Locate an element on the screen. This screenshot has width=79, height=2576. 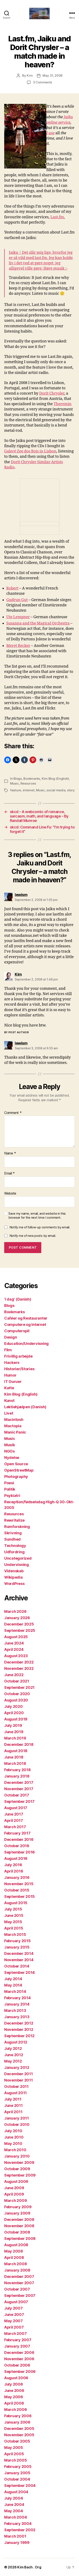
July 2006 is located at coordinates (13, 2384).